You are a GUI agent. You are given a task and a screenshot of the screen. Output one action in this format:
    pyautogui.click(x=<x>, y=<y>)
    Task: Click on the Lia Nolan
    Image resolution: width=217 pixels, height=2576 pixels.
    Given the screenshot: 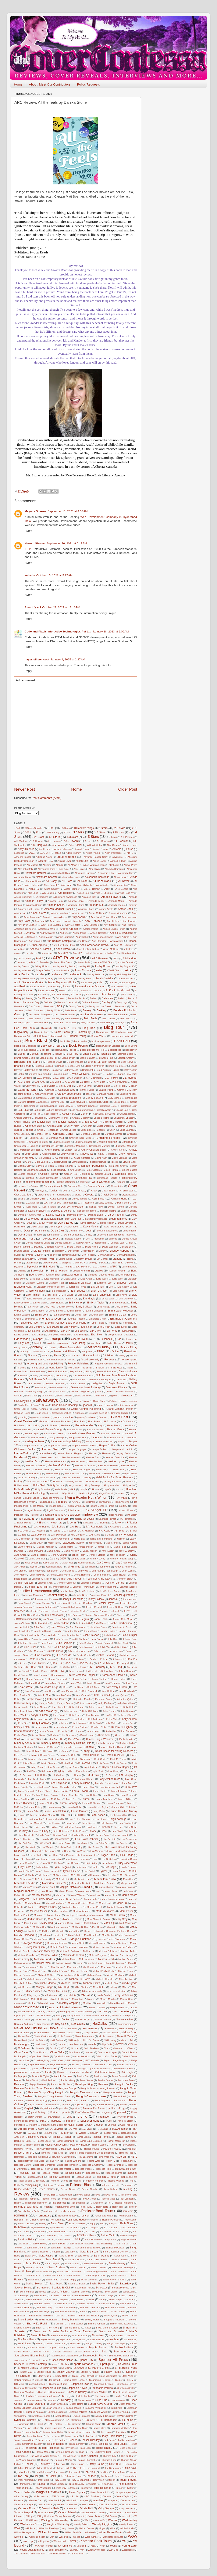 What is the action you would take?
    pyautogui.click(x=132, y=1827)
    